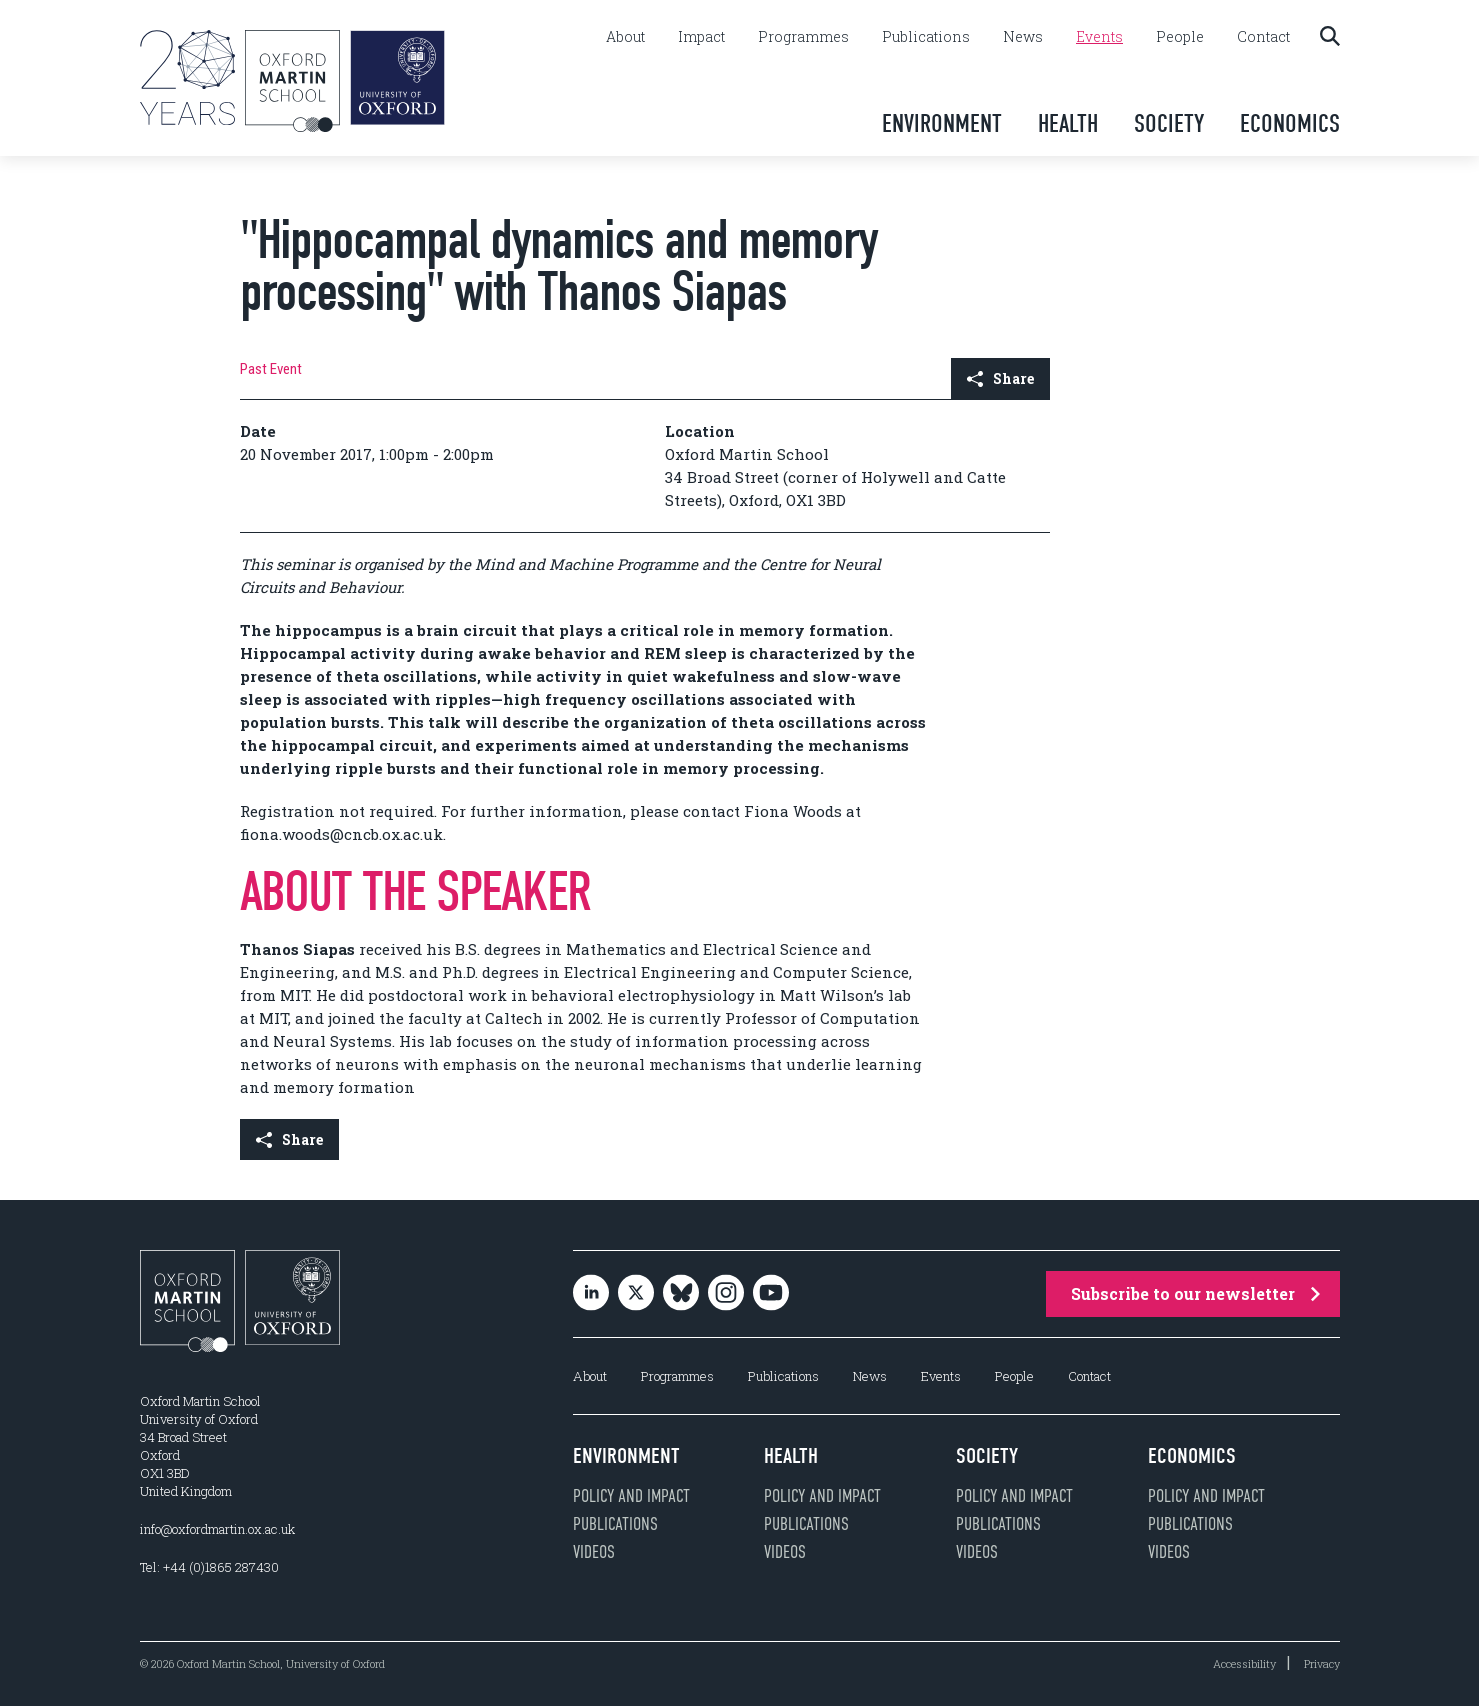 The image size is (1479, 1706). I want to click on News, so click(1023, 37).